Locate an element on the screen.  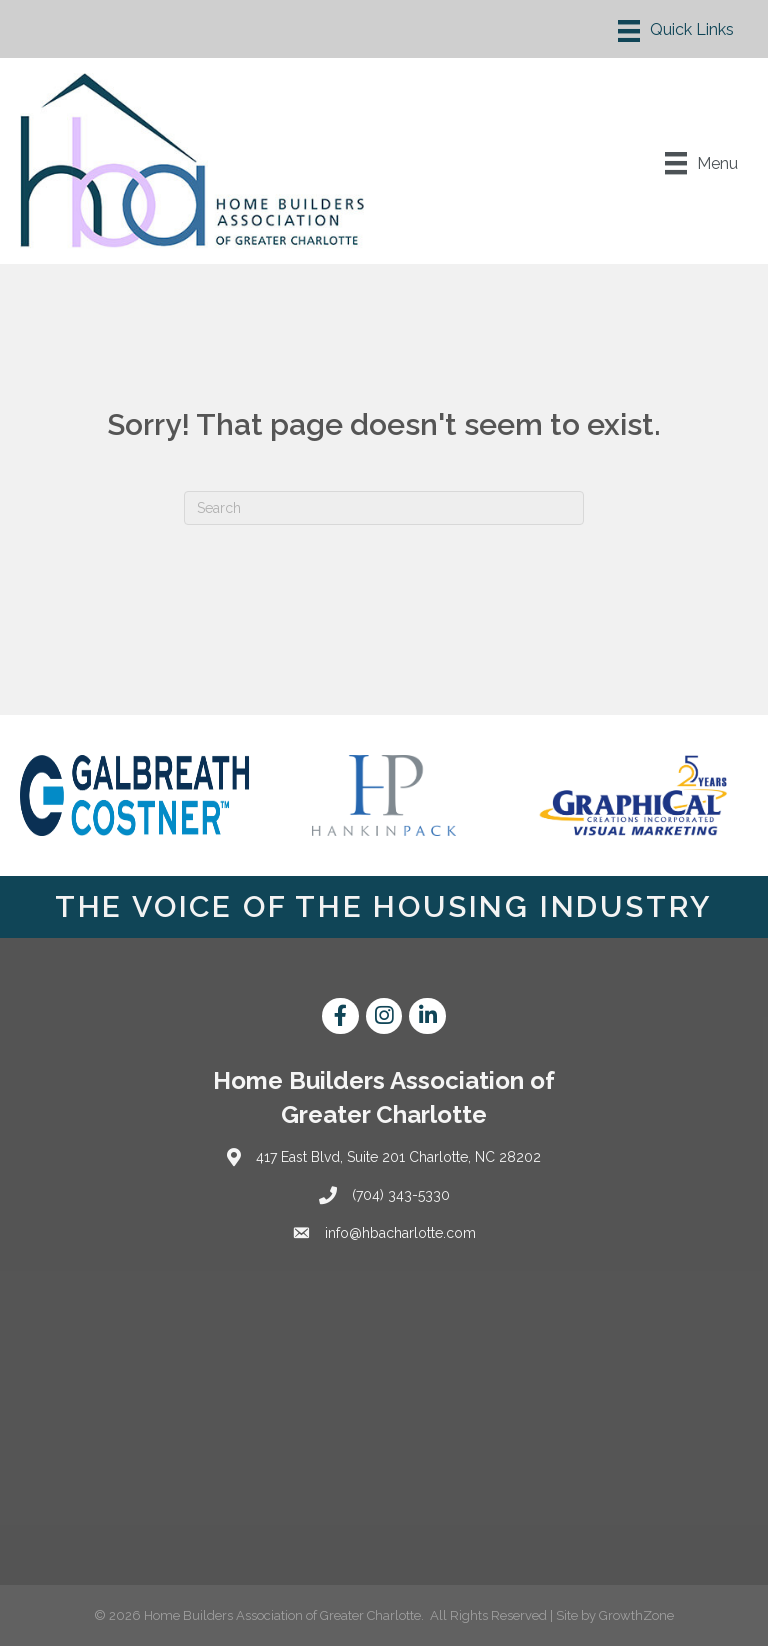
417 East Blvd, Suite 201 Charlotte, NC 28202 is located at coordinates (398, 1157).